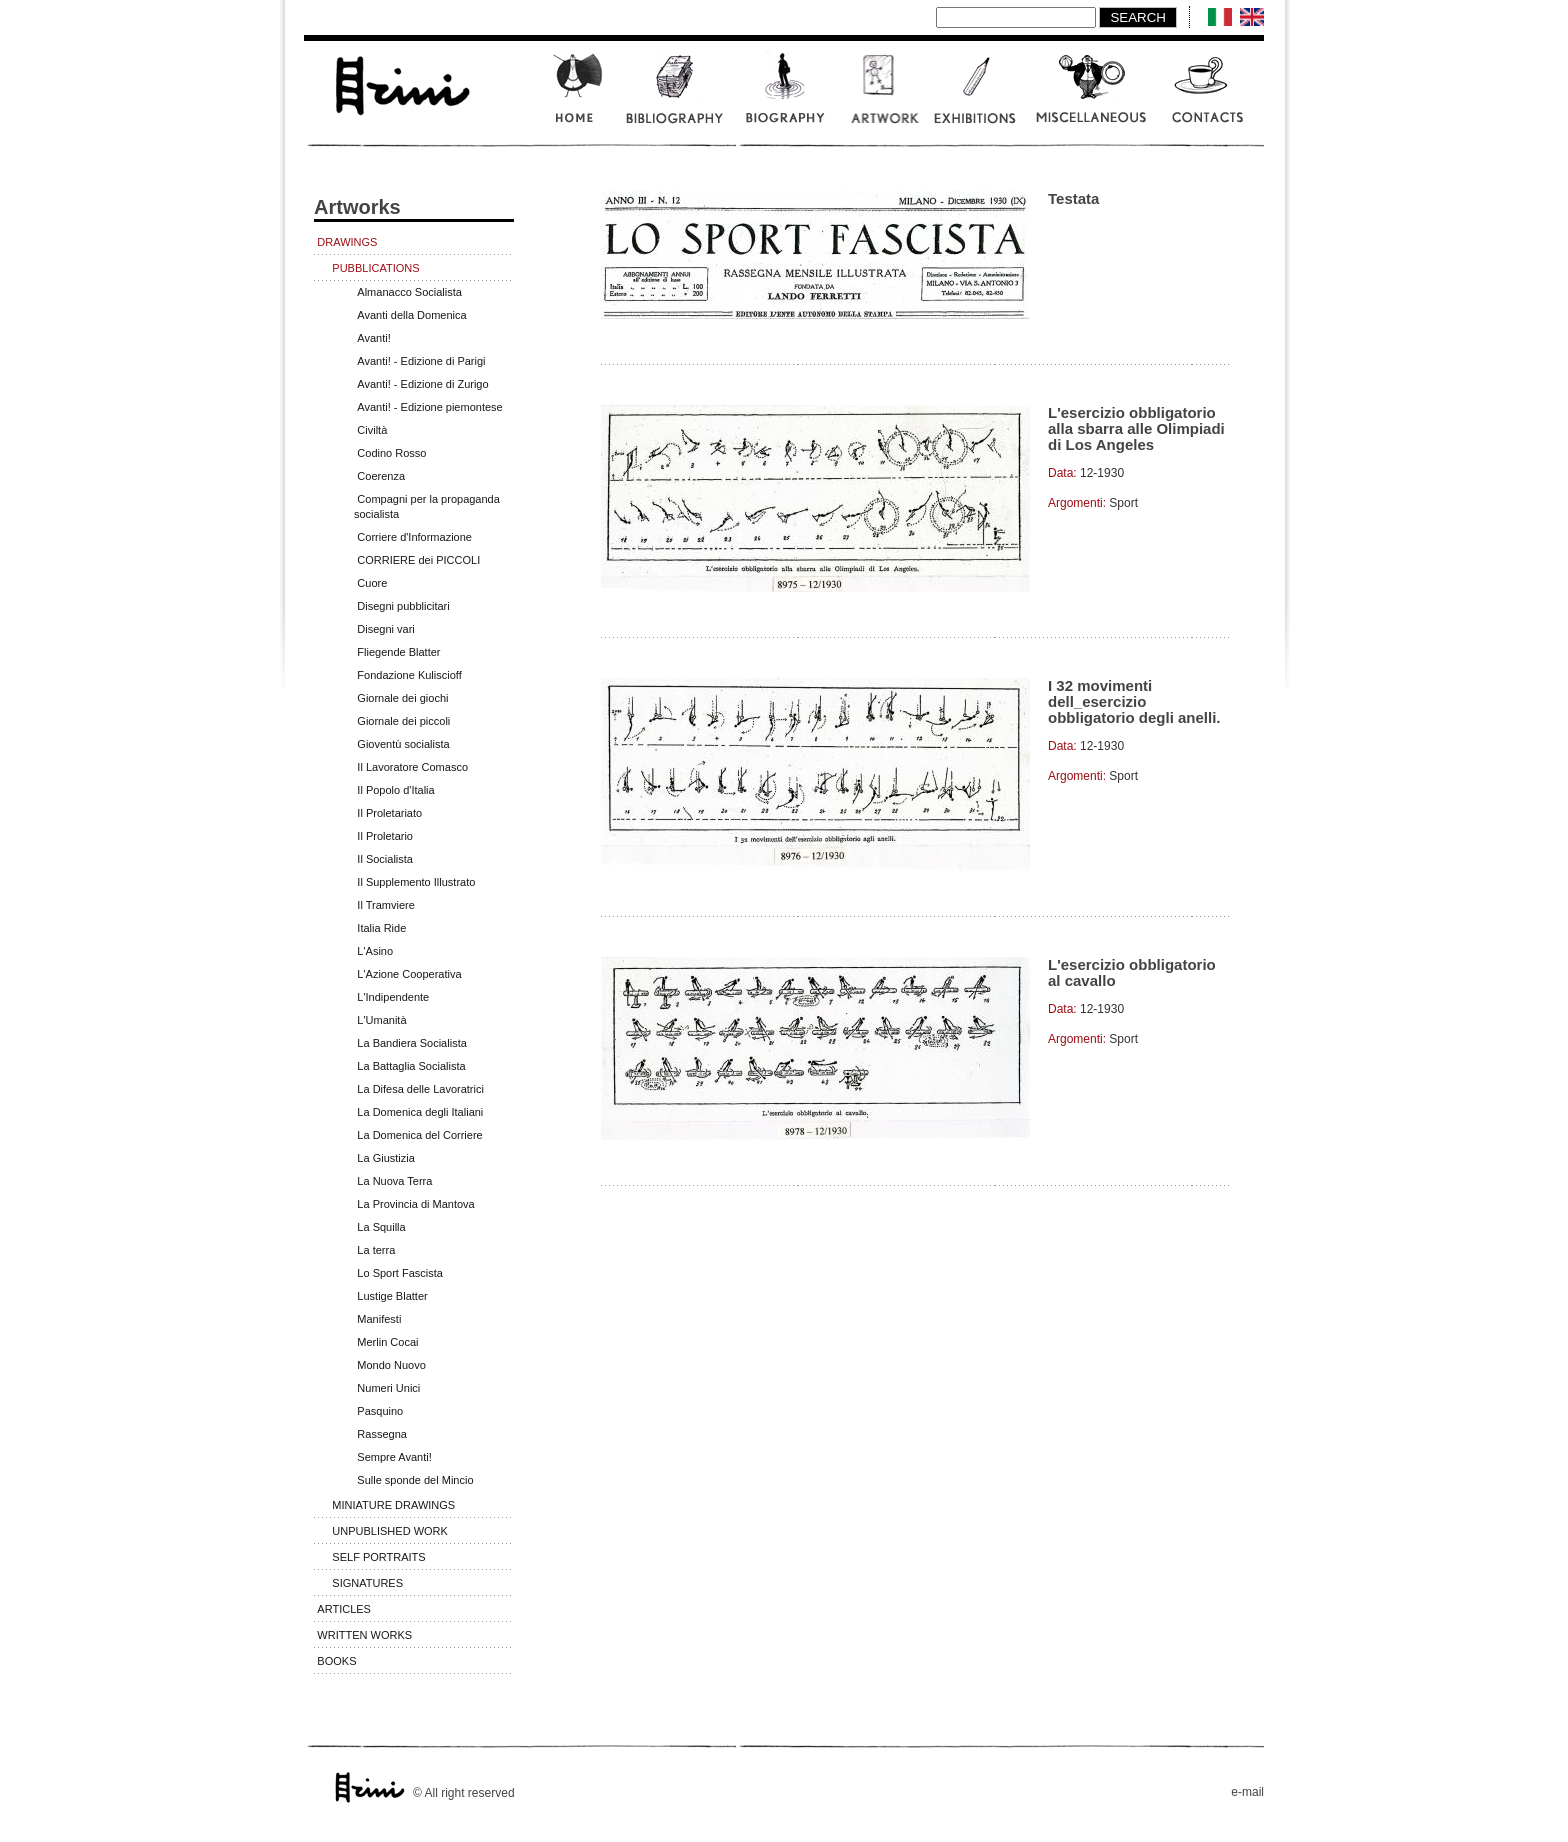 This screenshot has width=1568, height=1842. What do you see at coordinates (674, 98) in the screenshot?
I see `Bibliography` at bounding box center [674, 98].